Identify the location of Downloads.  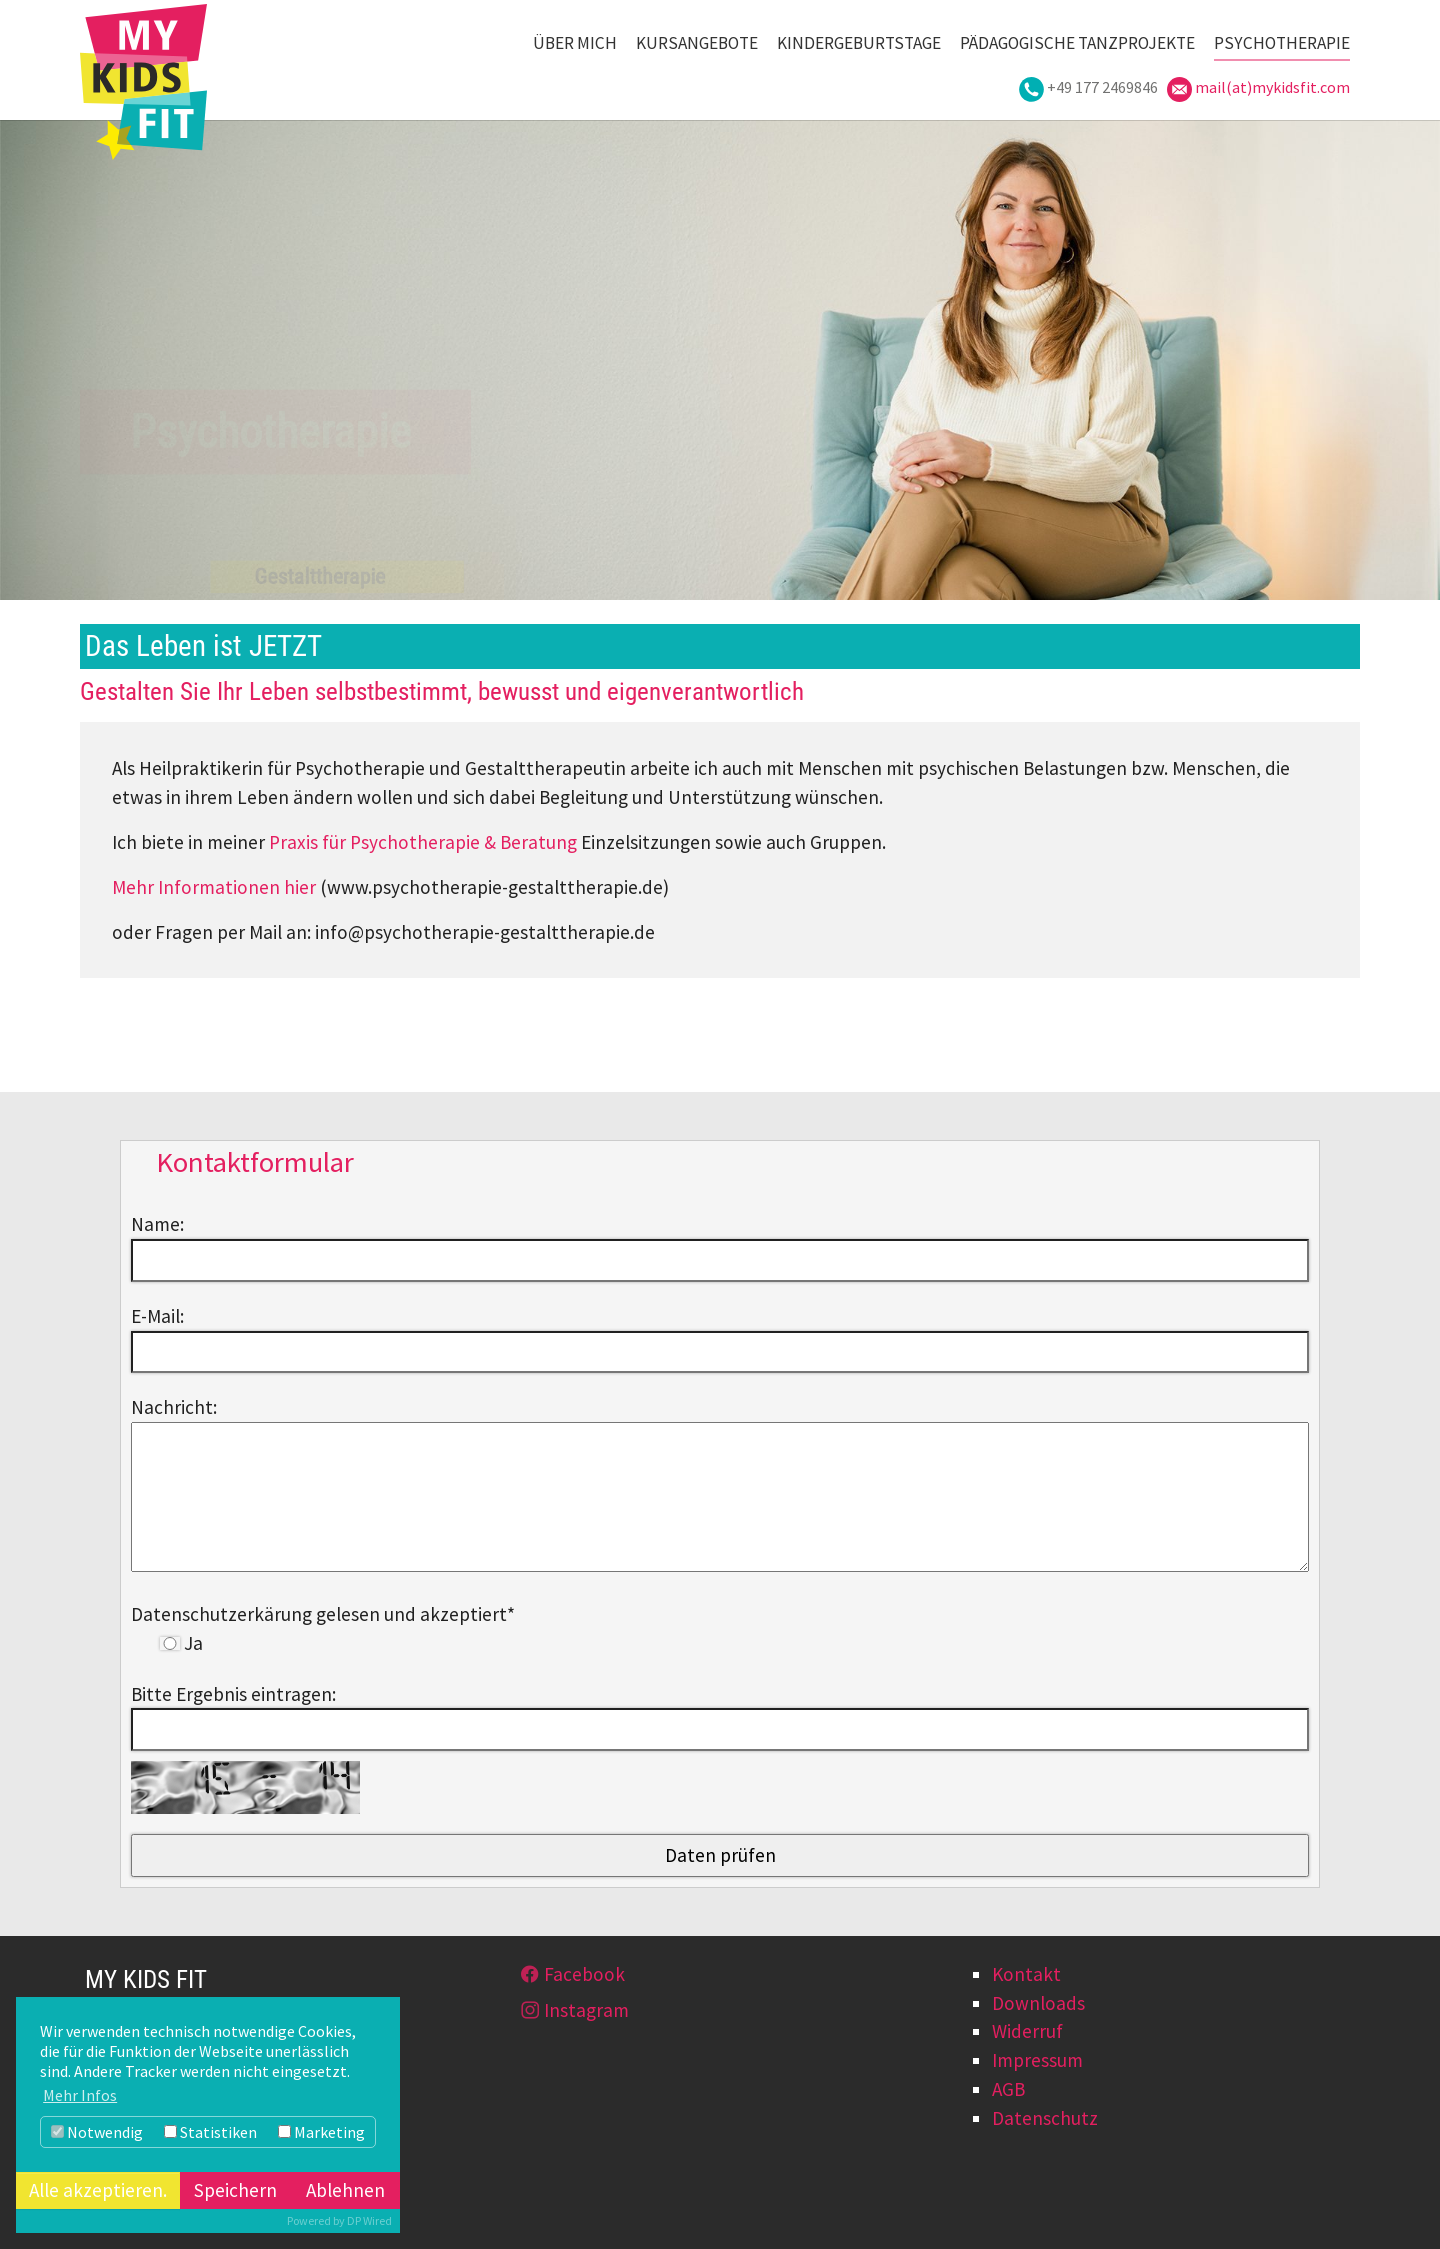
(1038, 2003).